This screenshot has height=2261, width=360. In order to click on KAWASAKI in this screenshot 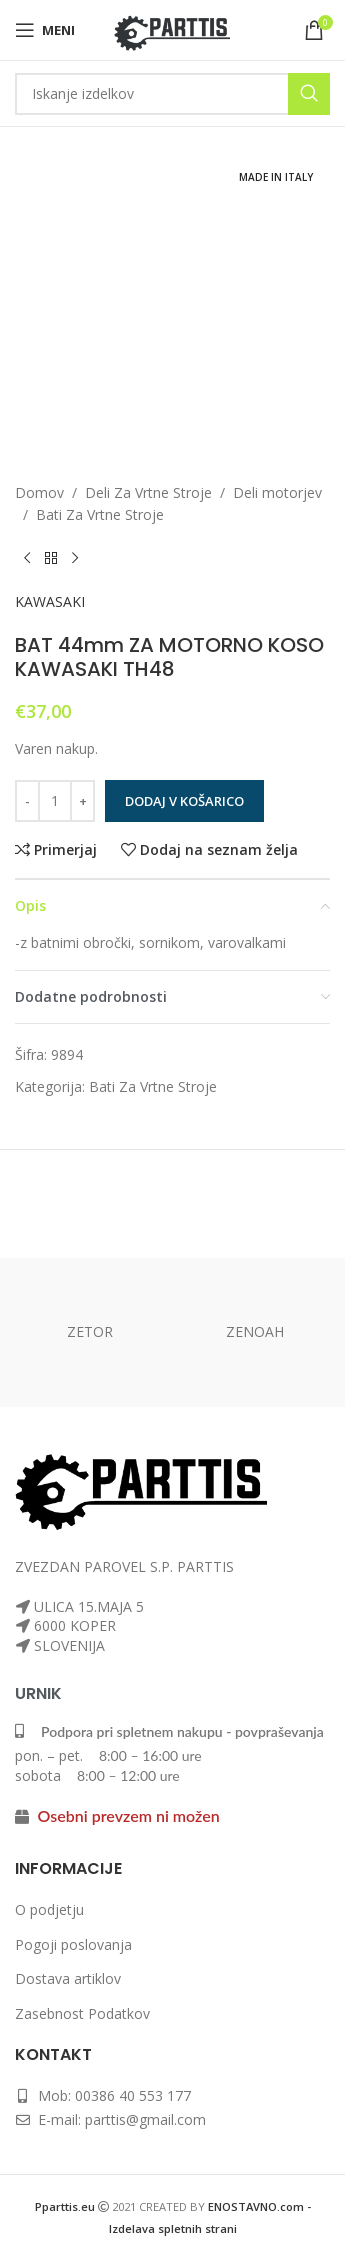, I will do `click(50, 601)`.